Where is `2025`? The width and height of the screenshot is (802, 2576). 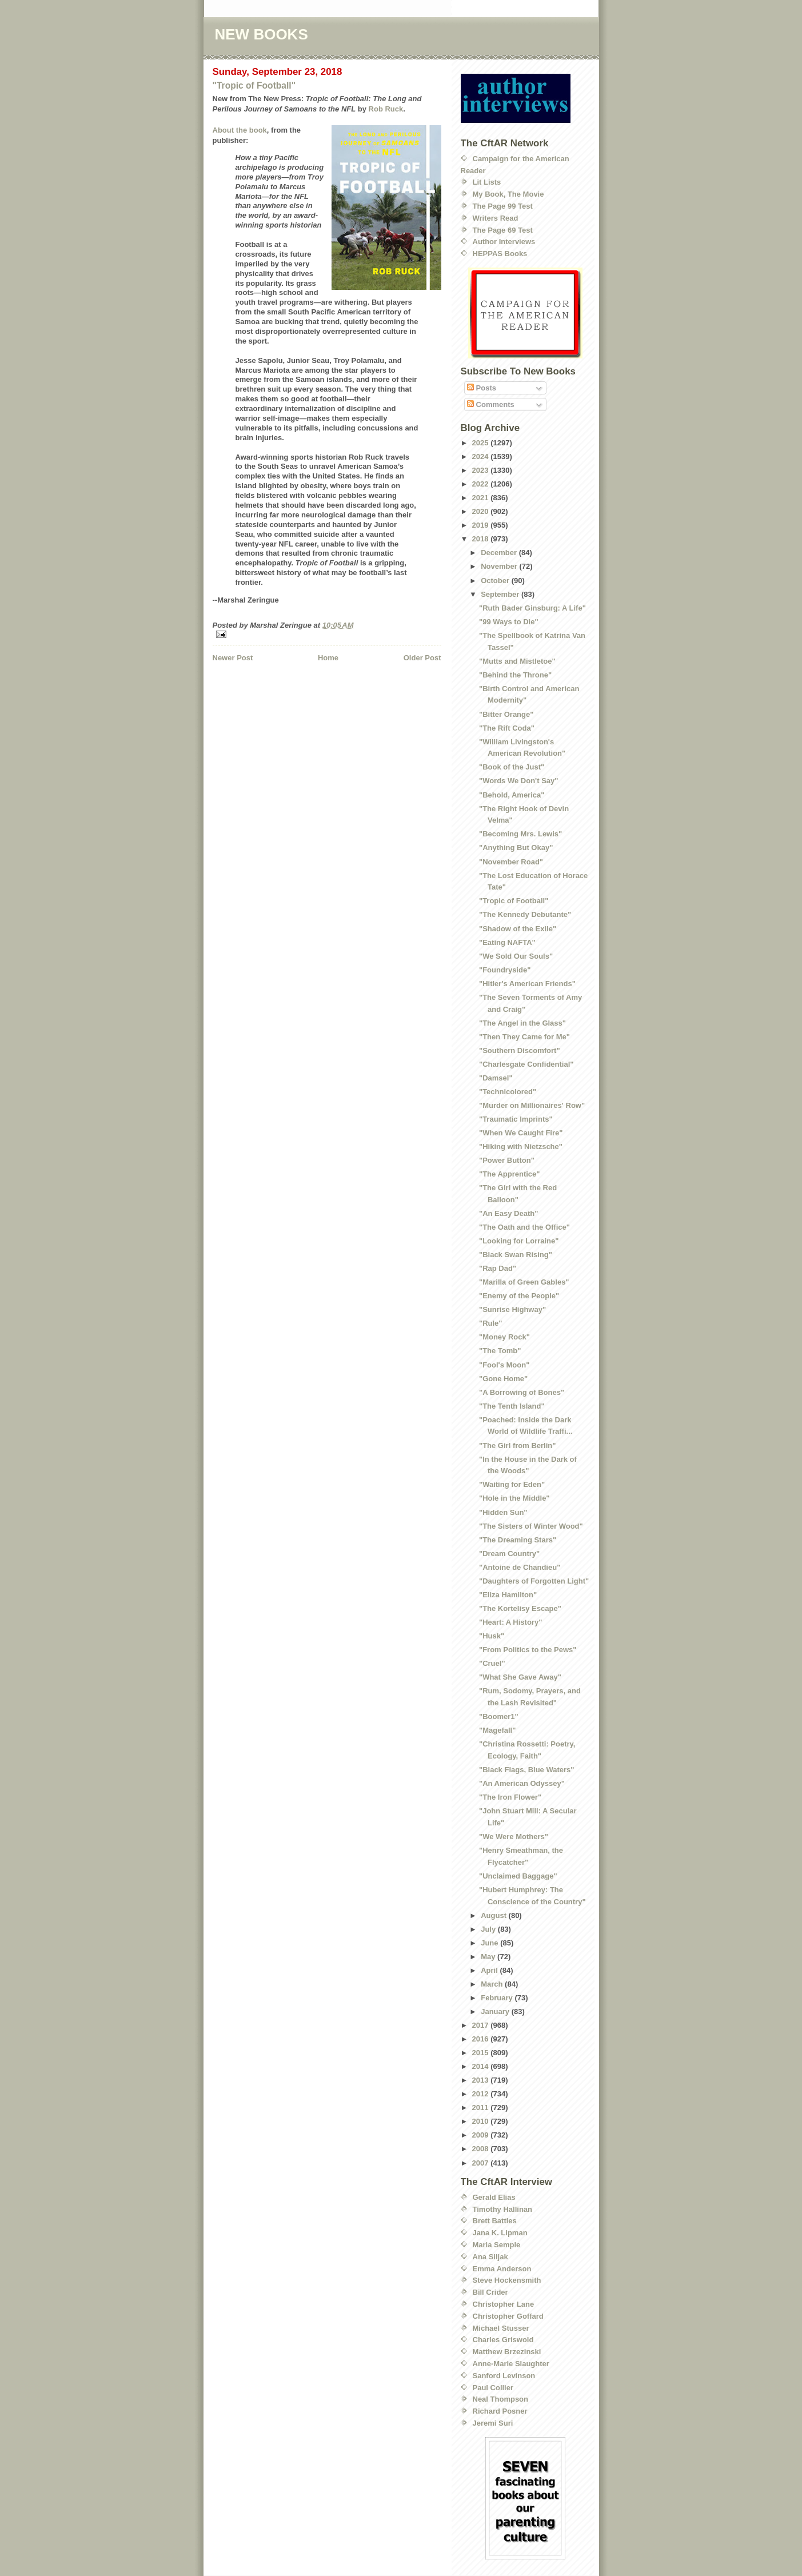 2025 is located at coordinates (481, 442).